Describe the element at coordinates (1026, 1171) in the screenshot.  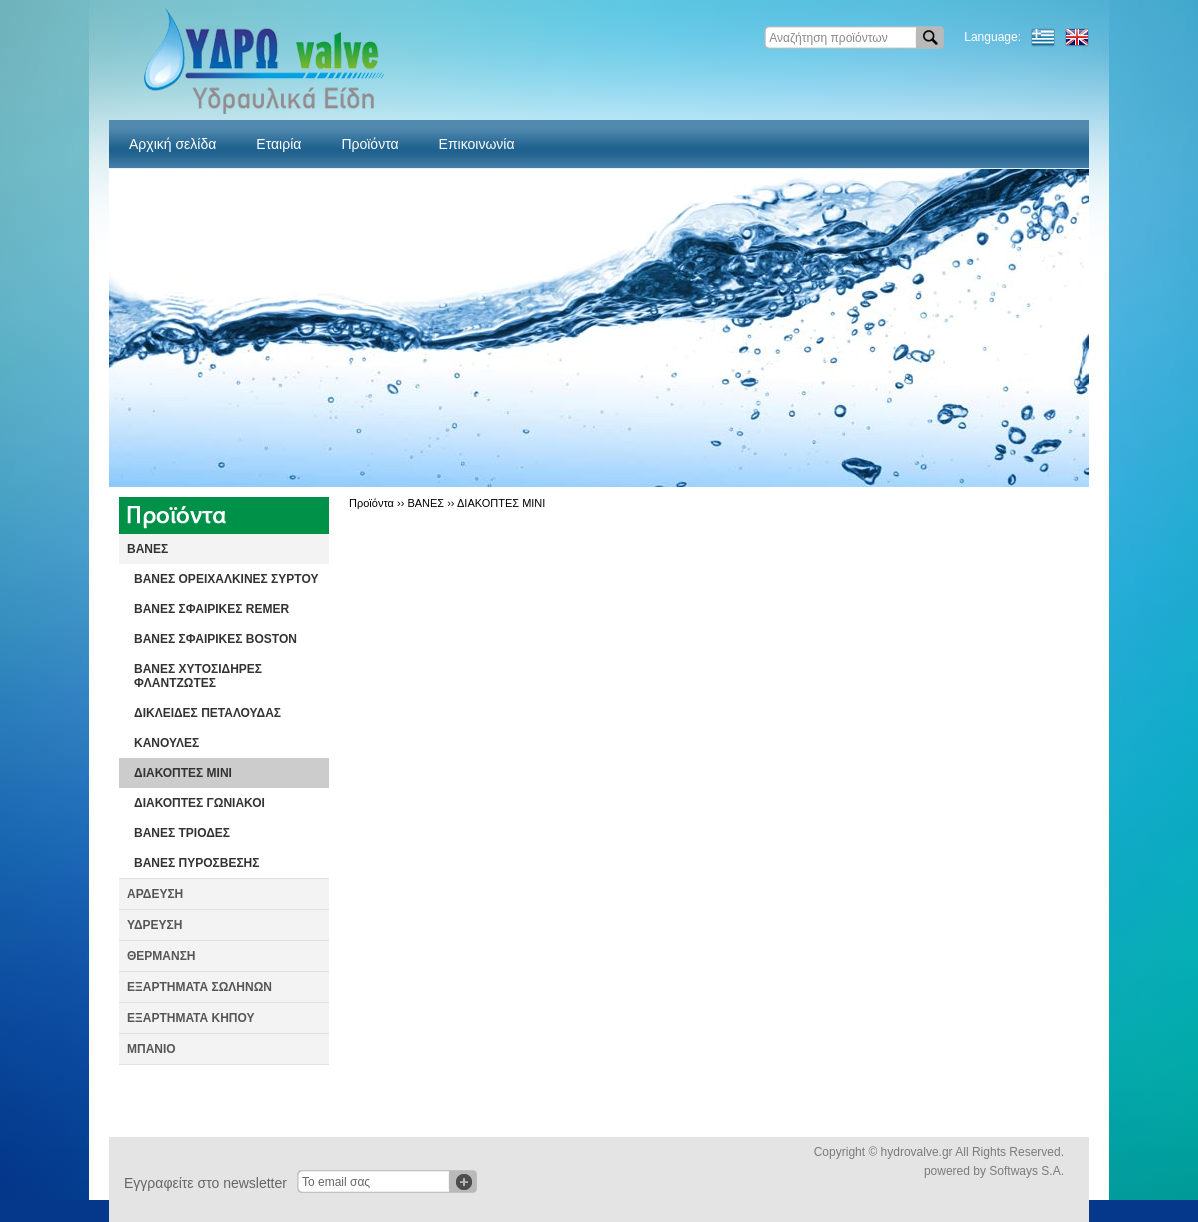
I see `Softways S.A.` at that location.